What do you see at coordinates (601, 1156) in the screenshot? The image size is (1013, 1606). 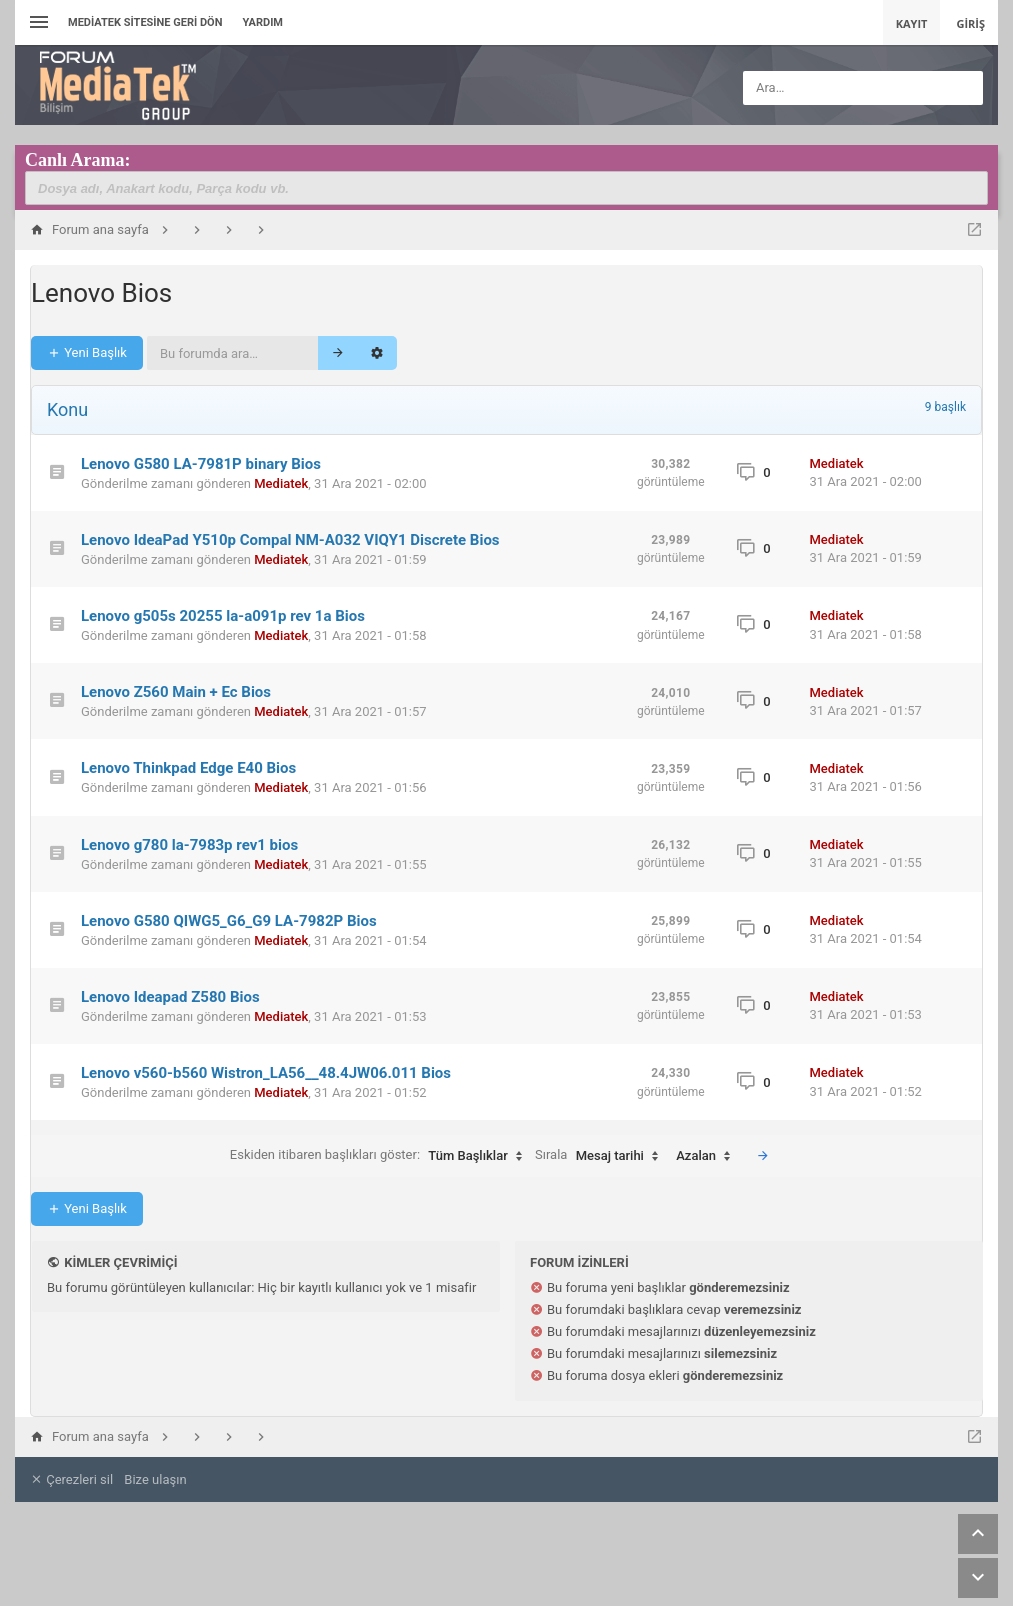 I see `Sırala` at bounding box center [601, 1156].